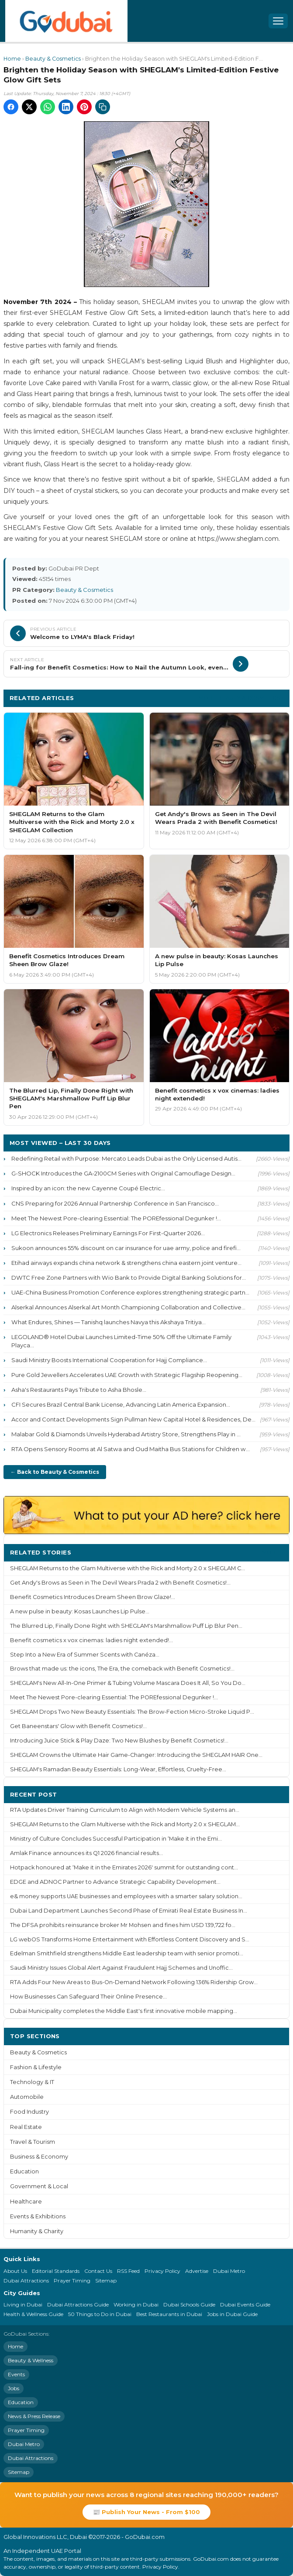 The height and width of the screenshot is (2576, 293). Describe the element at coordinates (128, 1307) in the screenshot. I see `Alserkal Announces Alserkal Art Month Championing Collaboration and Collective...` at that location.